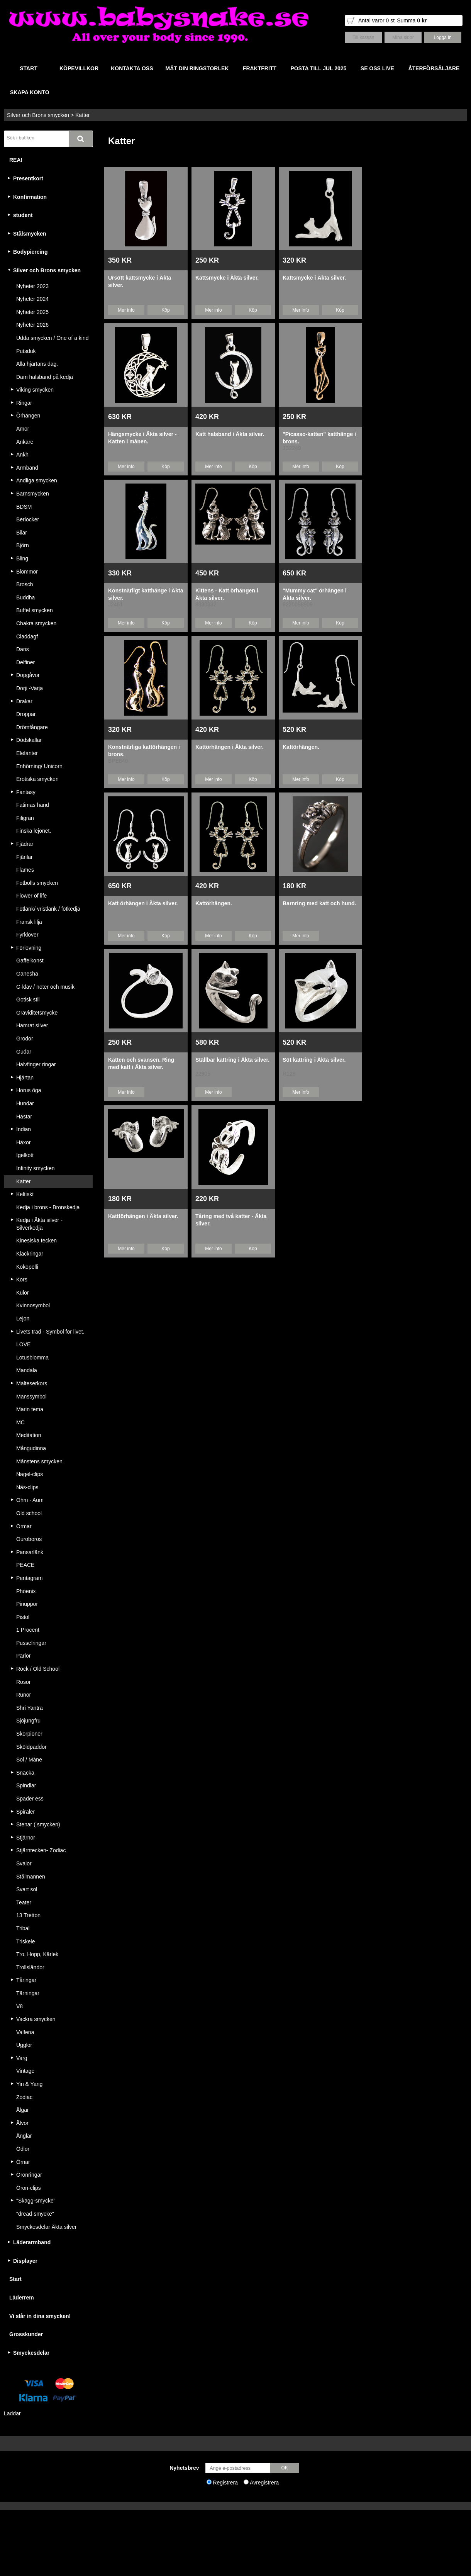  What do you see at coordinates (32, 312) in the screenshot?
I see `Nyheter 2025` at bounding box center [32, 312].